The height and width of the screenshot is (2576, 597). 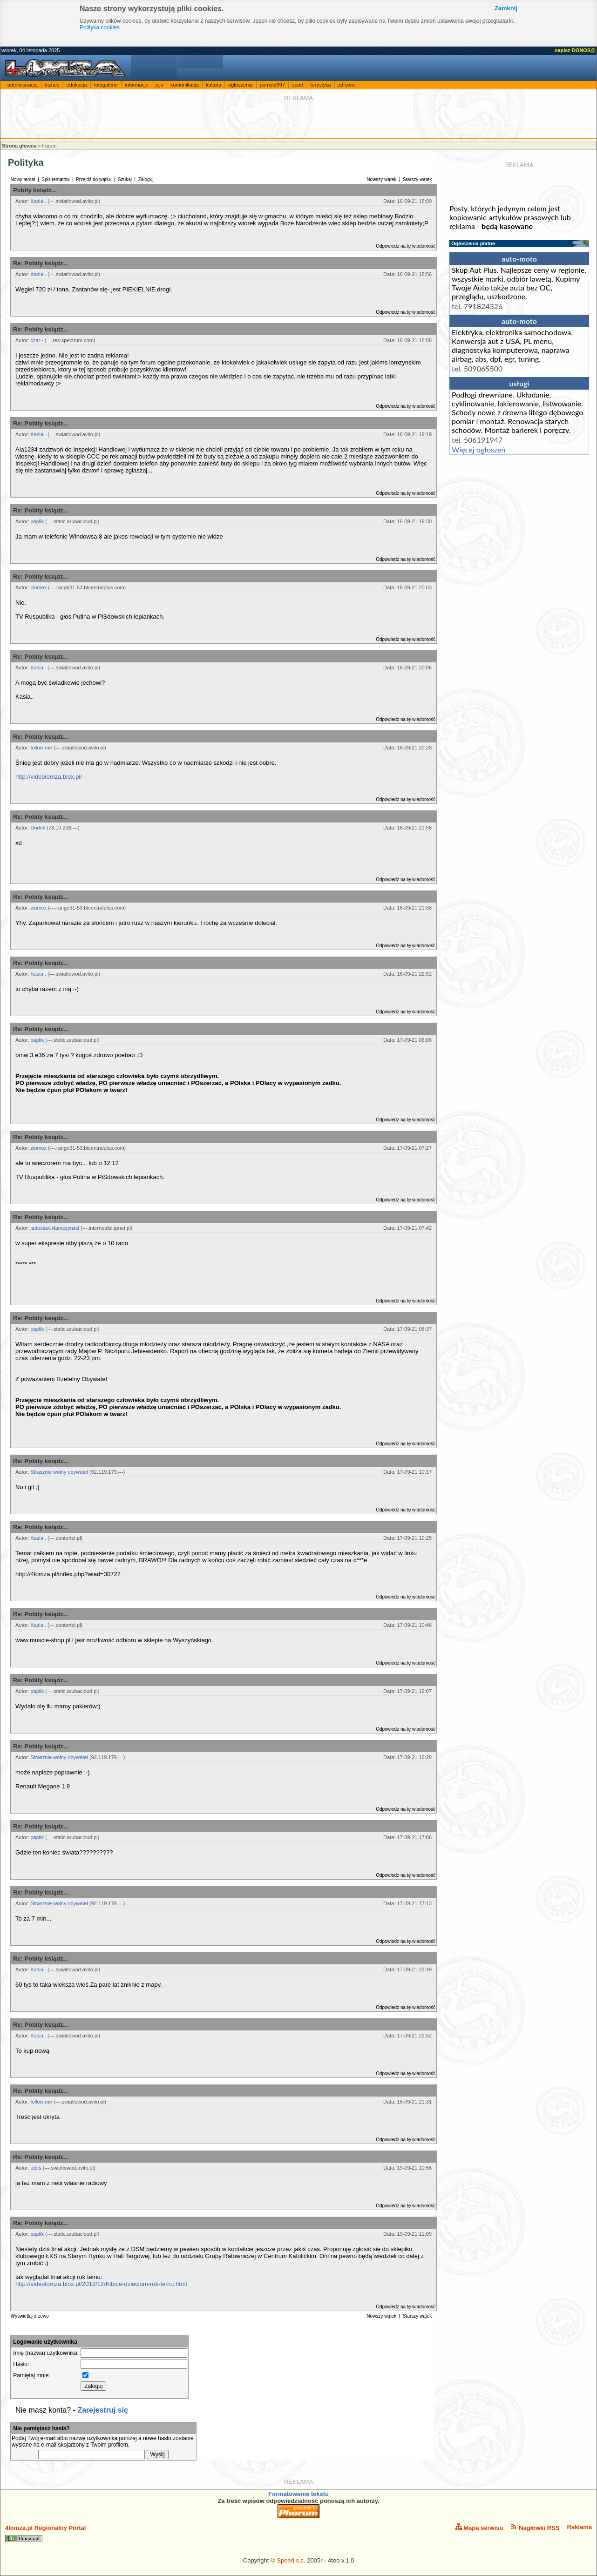 What do you see at coordinates (36, 340) in the screenshot?
I see `czar~` at bounding box center [36, 340].